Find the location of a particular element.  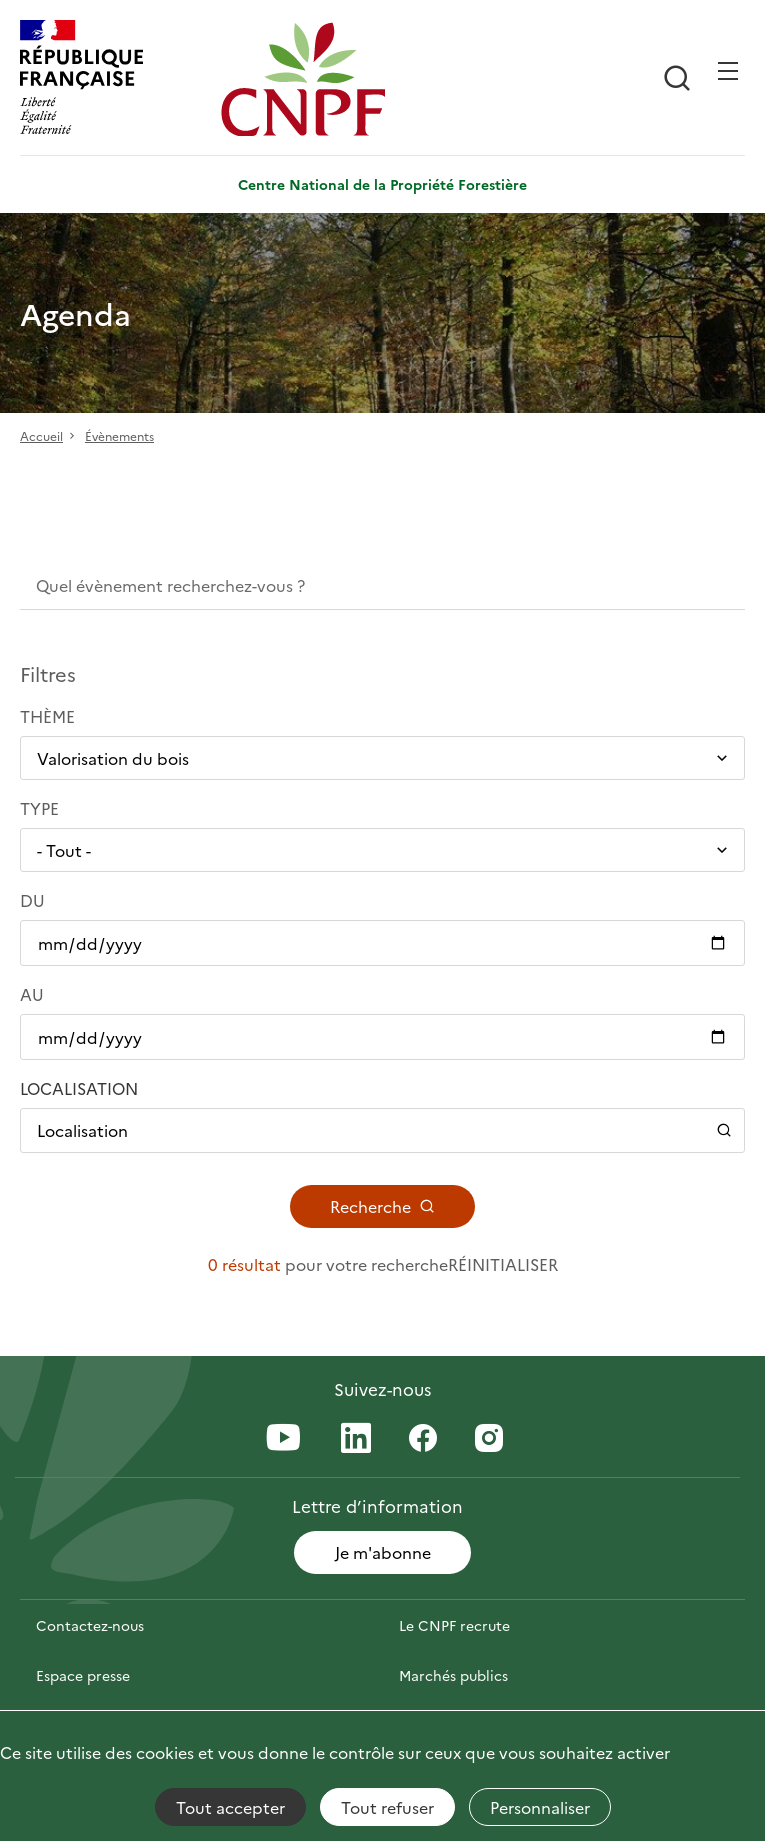

[Ouvrir / Fermer le panneau de localisation] is located at coordinates (382, 1130).